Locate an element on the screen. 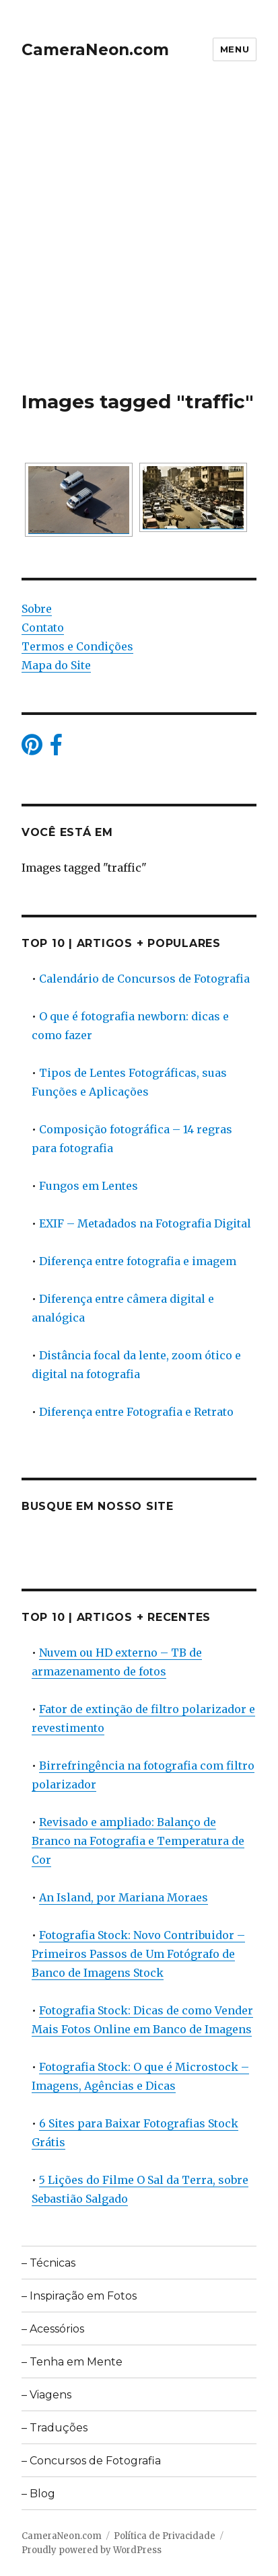 The height and width of the screenshot is (2576, 278). Revisado e ampliado: Balanço de Branco na Fotografia e Temperatura de Cor is located at coordinates (138, 1840).